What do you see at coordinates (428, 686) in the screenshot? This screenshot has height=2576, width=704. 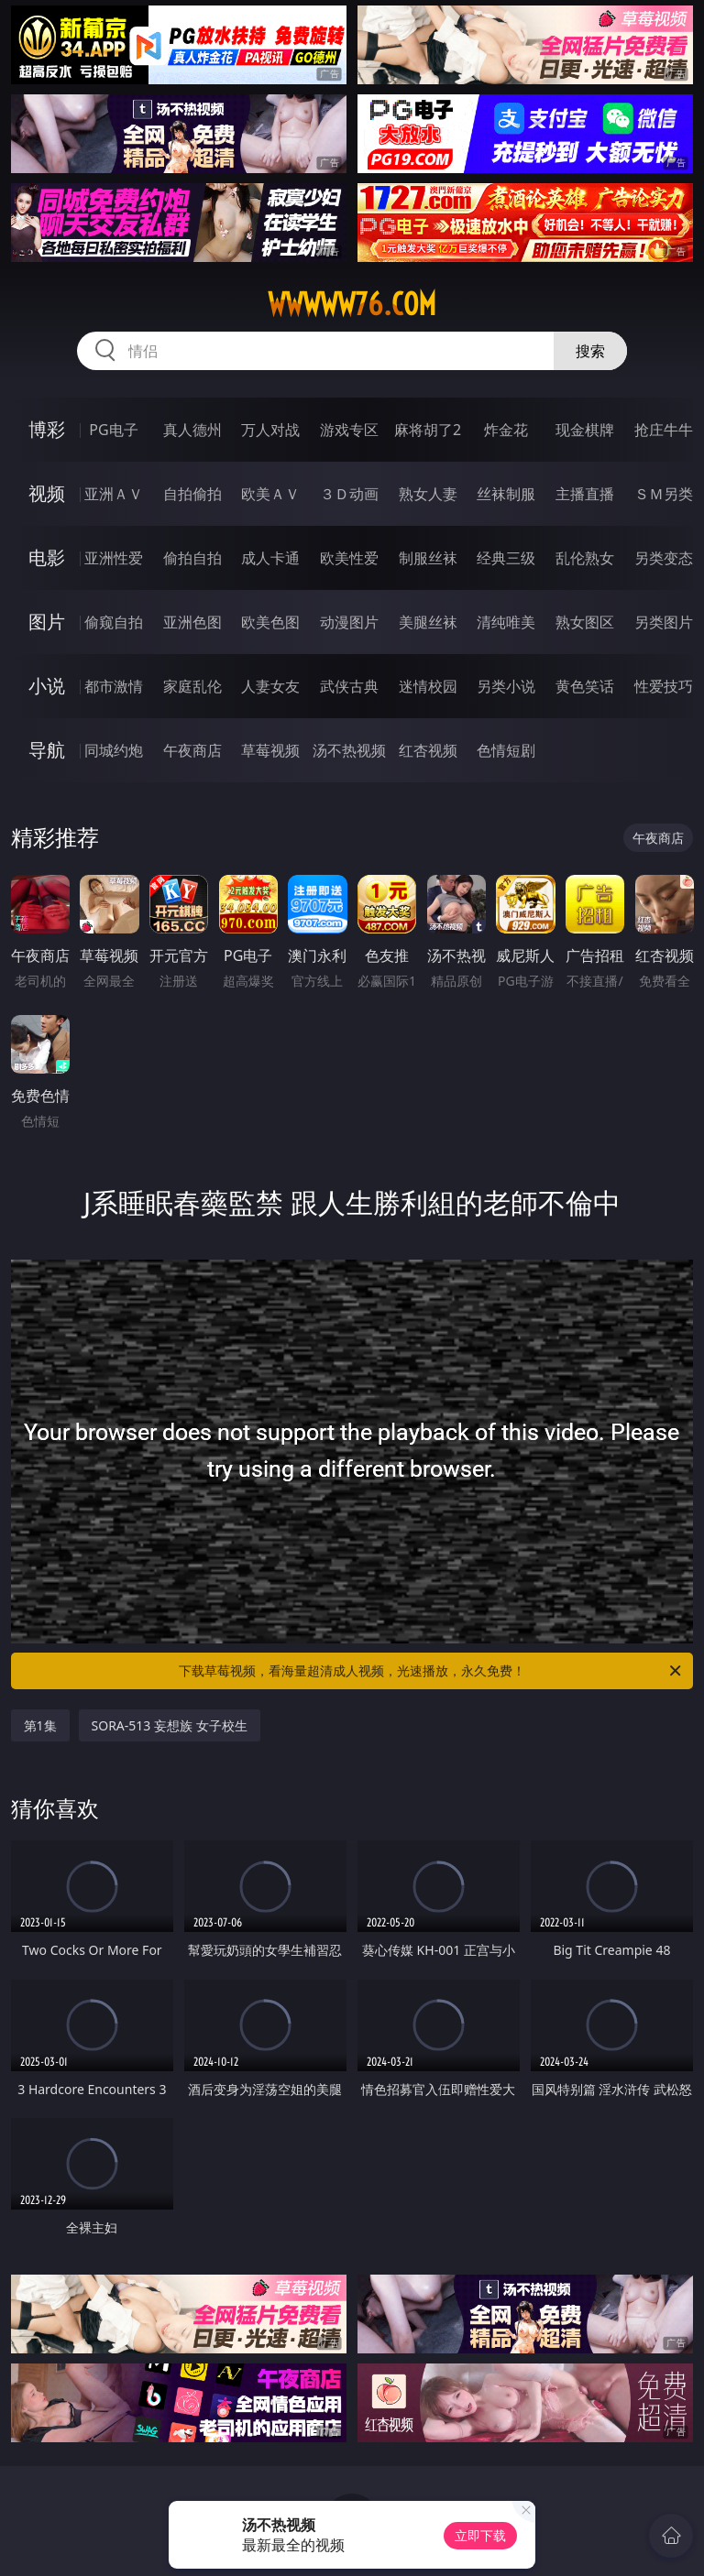 I see `迷情校园` at bounding box center [428, 686].